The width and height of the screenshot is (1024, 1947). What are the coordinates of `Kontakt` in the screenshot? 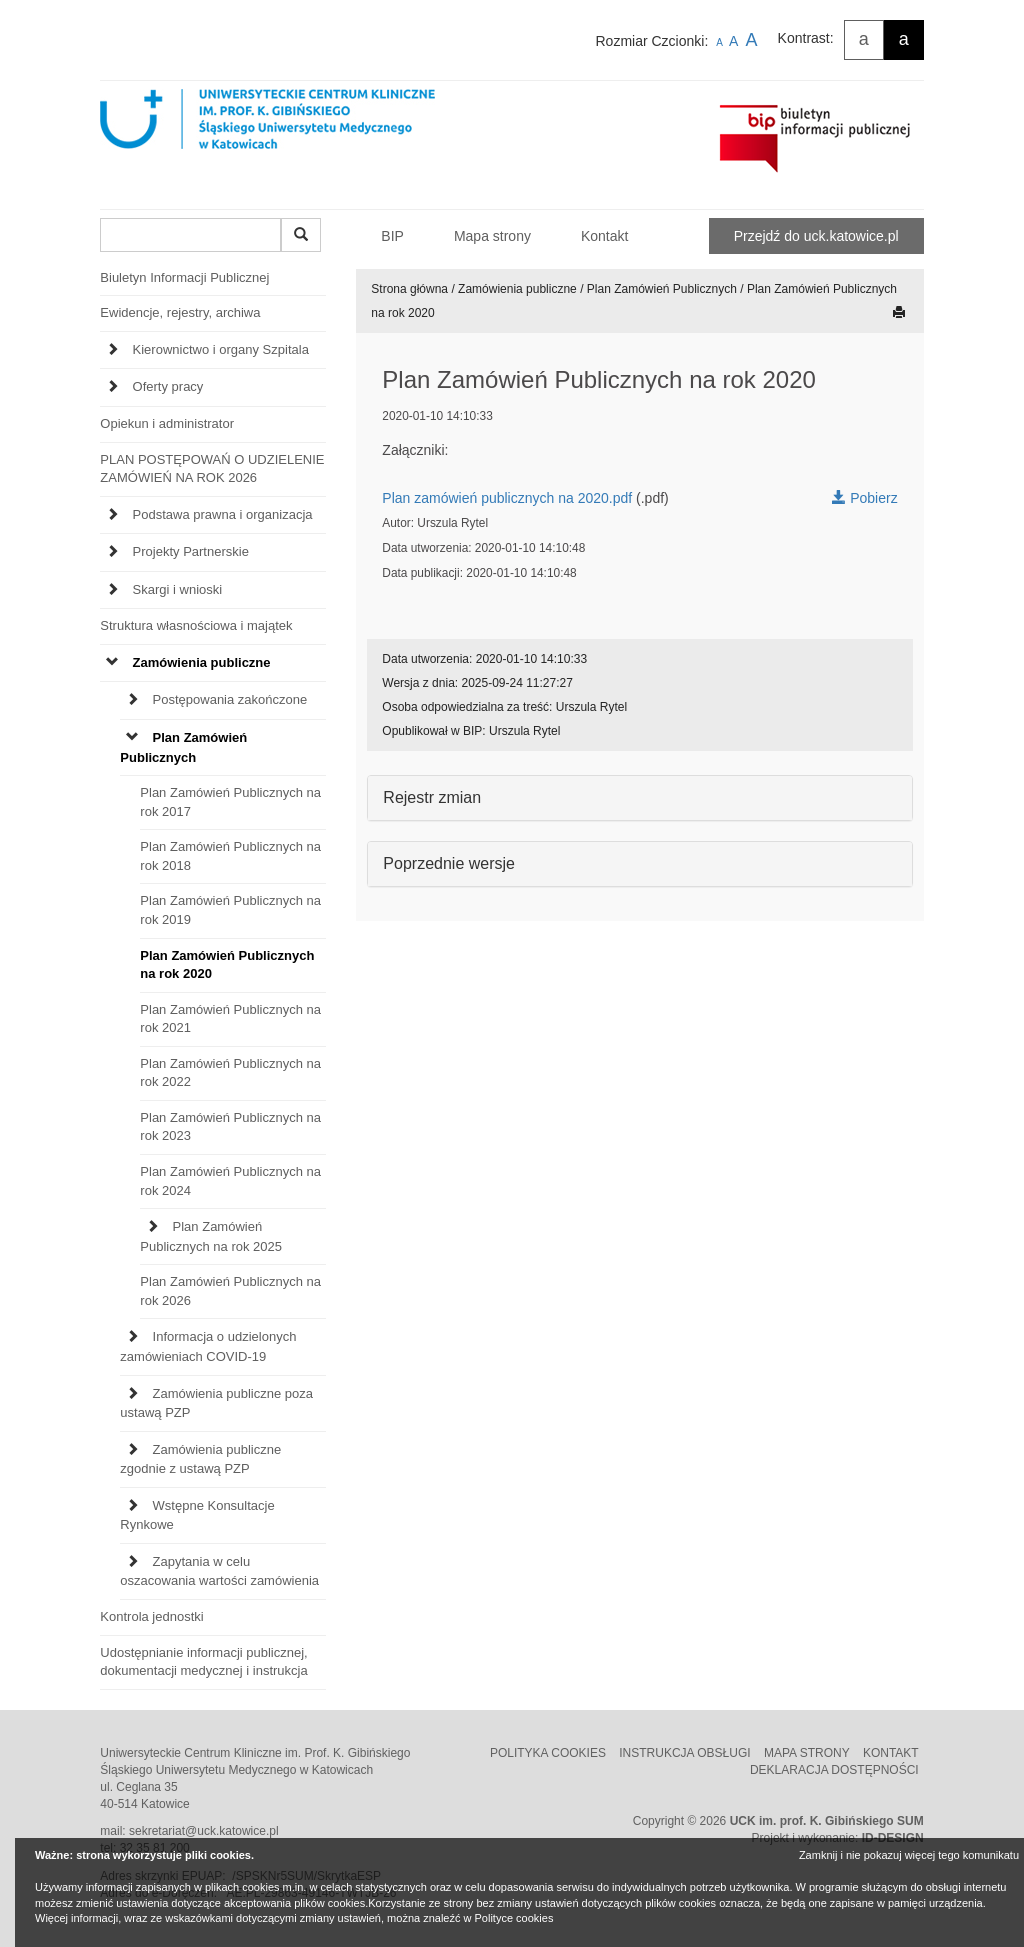 It's located at (604, 236).